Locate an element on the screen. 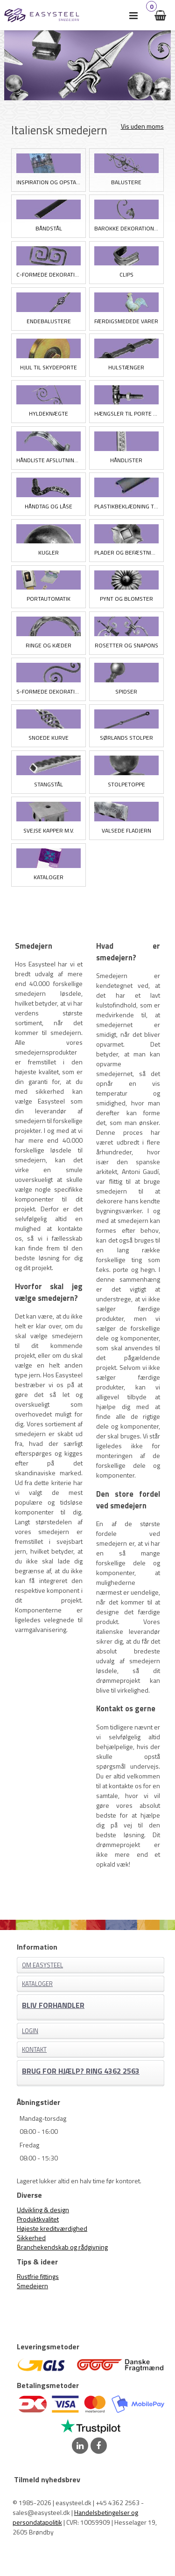 The width and height of the screenshot is (175, 2576). Færdigsmedede varer is located at coordinates (126, 321).